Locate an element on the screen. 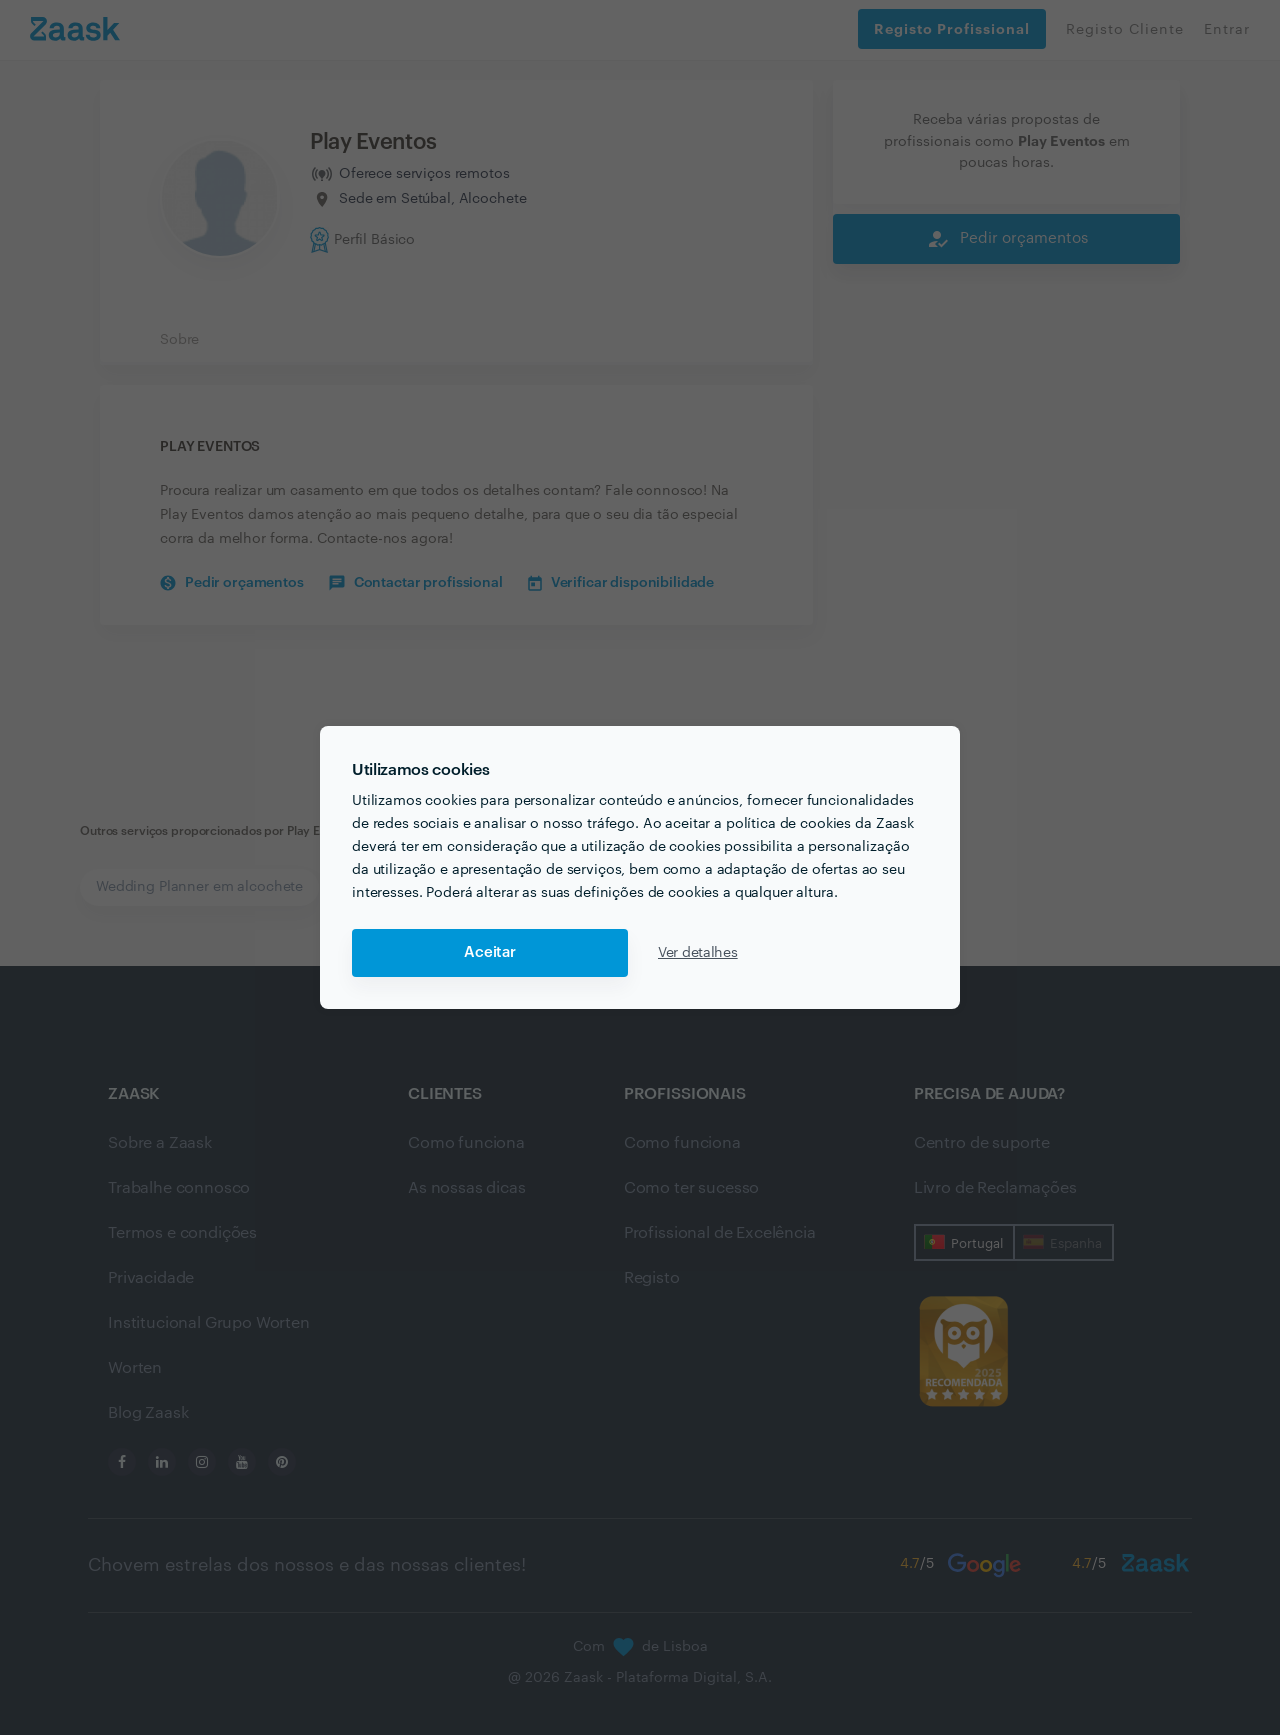 The height and width of the screenshot is (1735, 1280). Ver detalhes is located at coordinates (698, 953).